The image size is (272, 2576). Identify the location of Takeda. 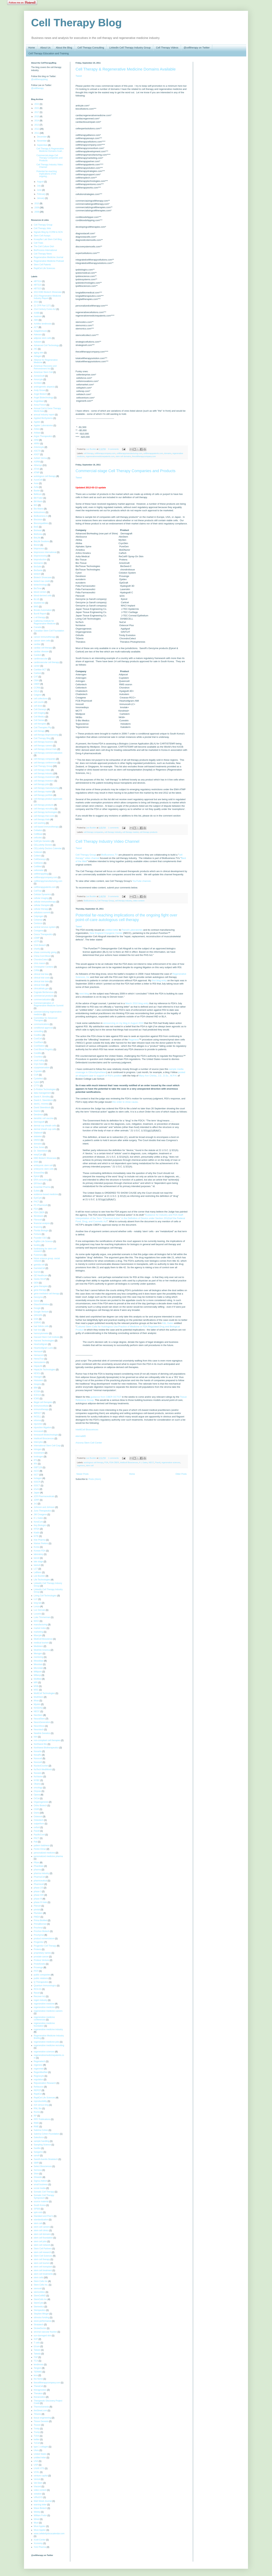
(37, 2353).